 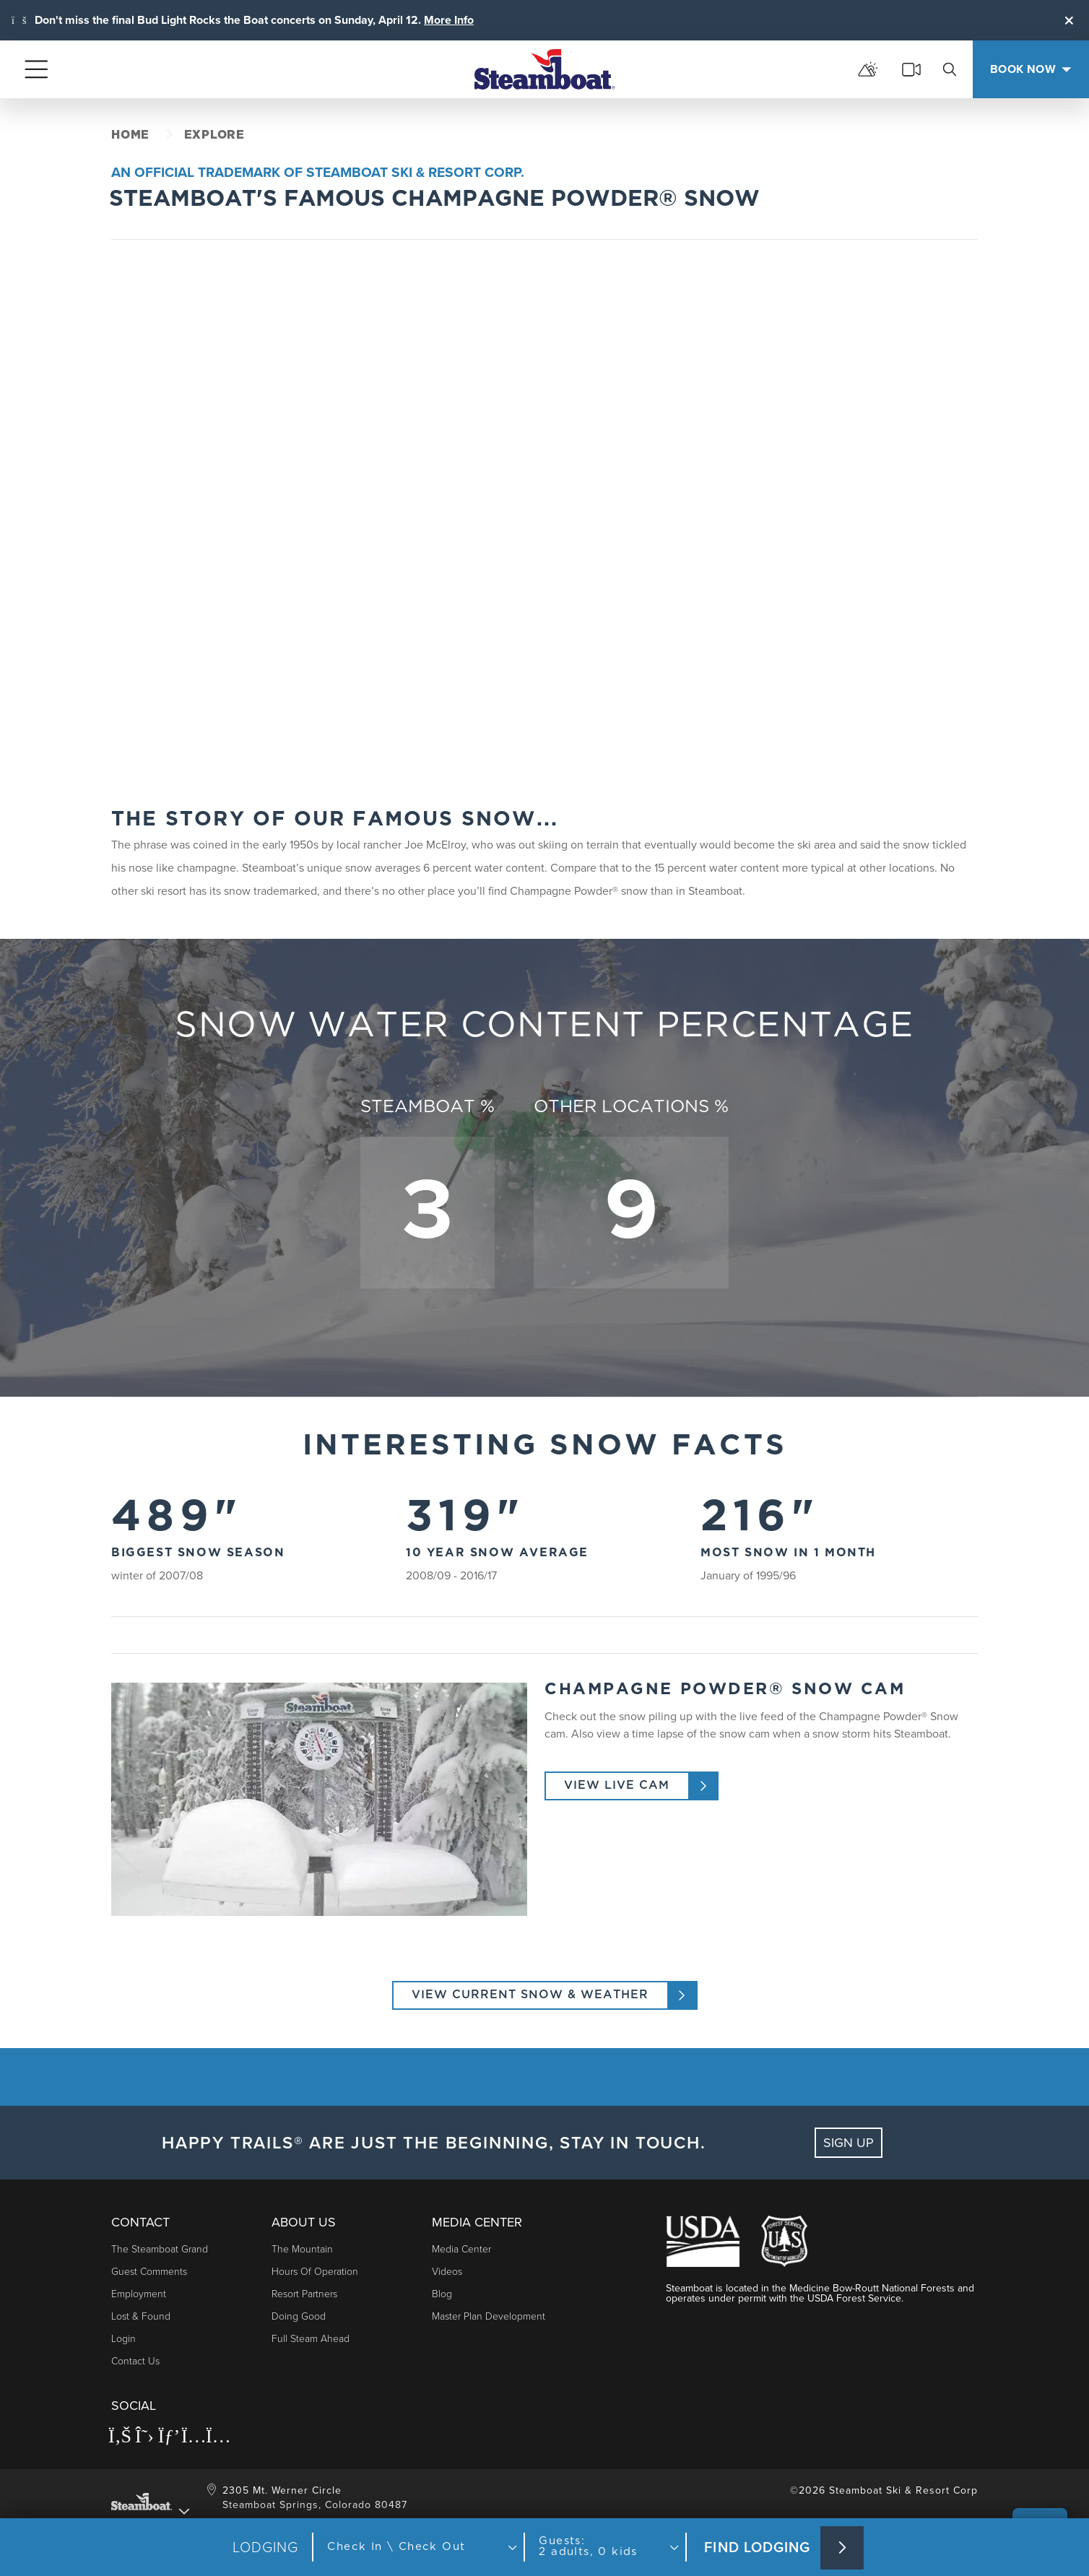 I want to click on Guest Comments, so click(x=149, y=2271).